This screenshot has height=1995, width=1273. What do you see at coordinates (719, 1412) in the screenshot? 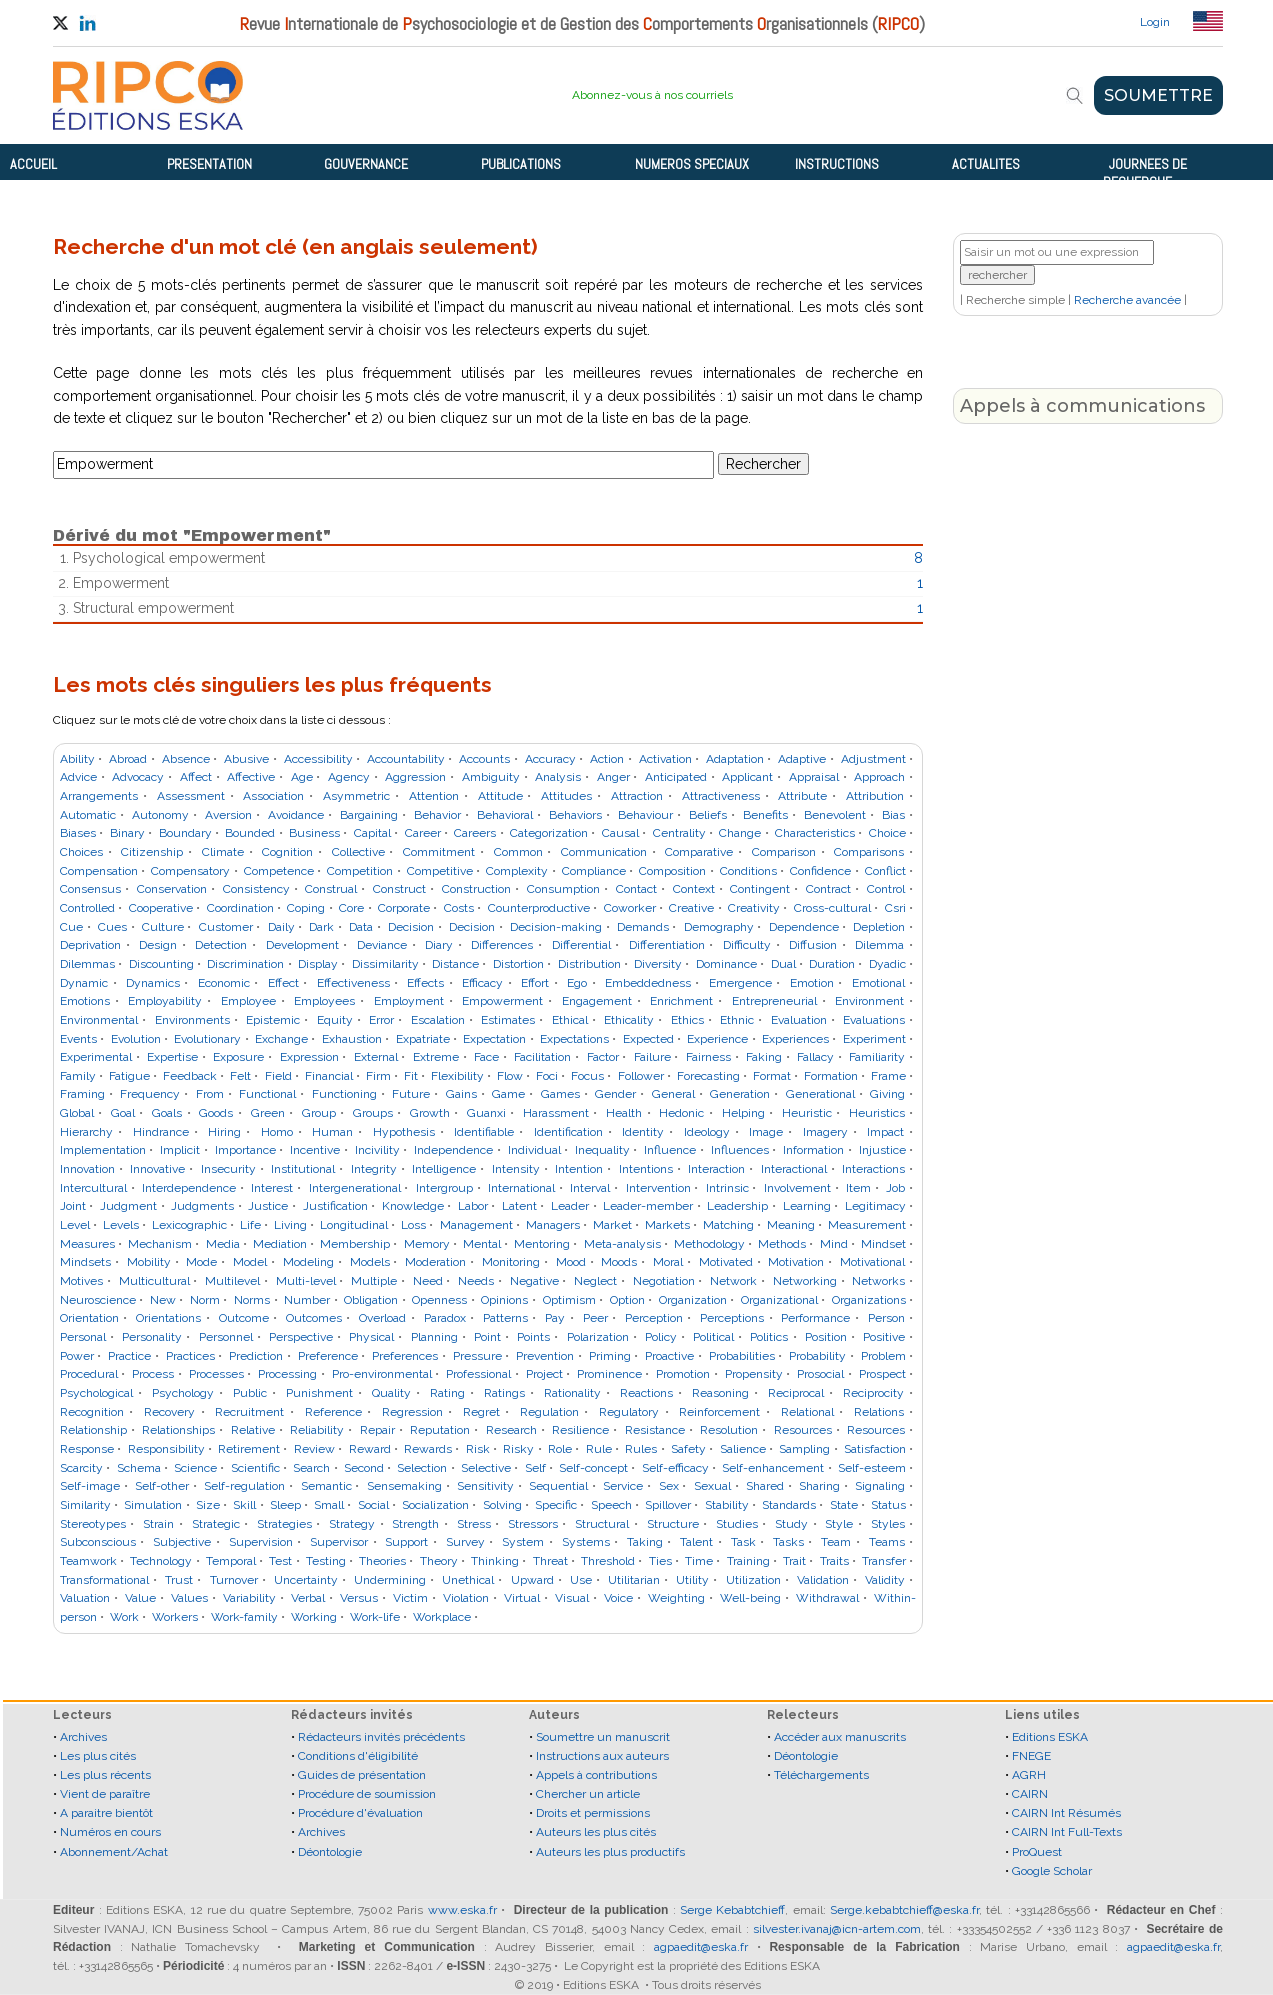
I see `Reinforcement` at bounding box center [719, 1412].